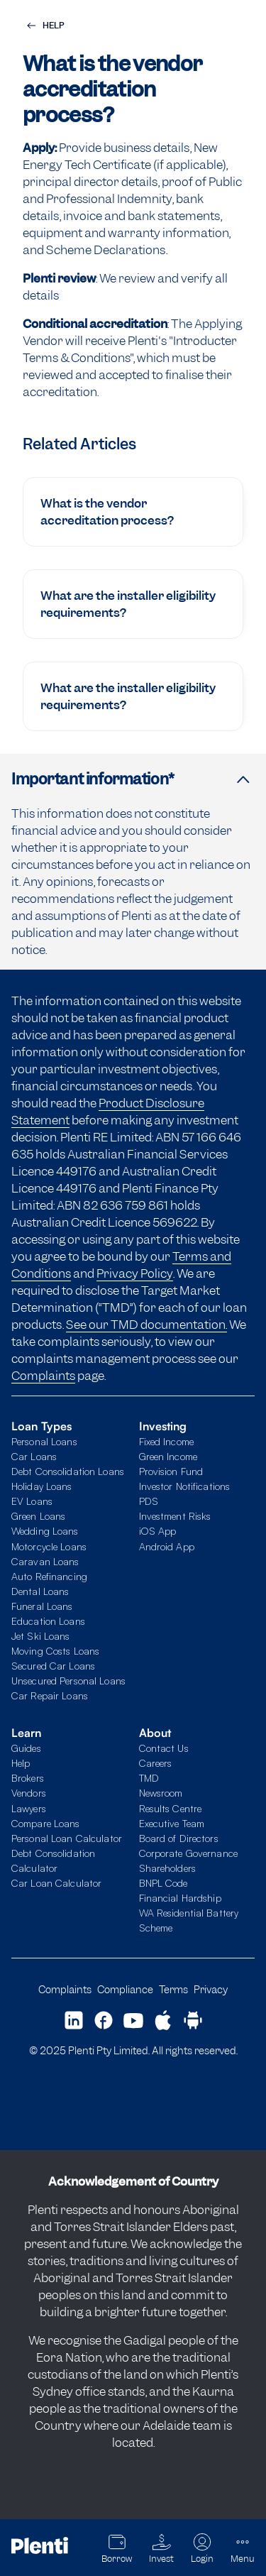 This screenshot has height=2576, width=266. I want to click on PDS, so click(148, 1501).